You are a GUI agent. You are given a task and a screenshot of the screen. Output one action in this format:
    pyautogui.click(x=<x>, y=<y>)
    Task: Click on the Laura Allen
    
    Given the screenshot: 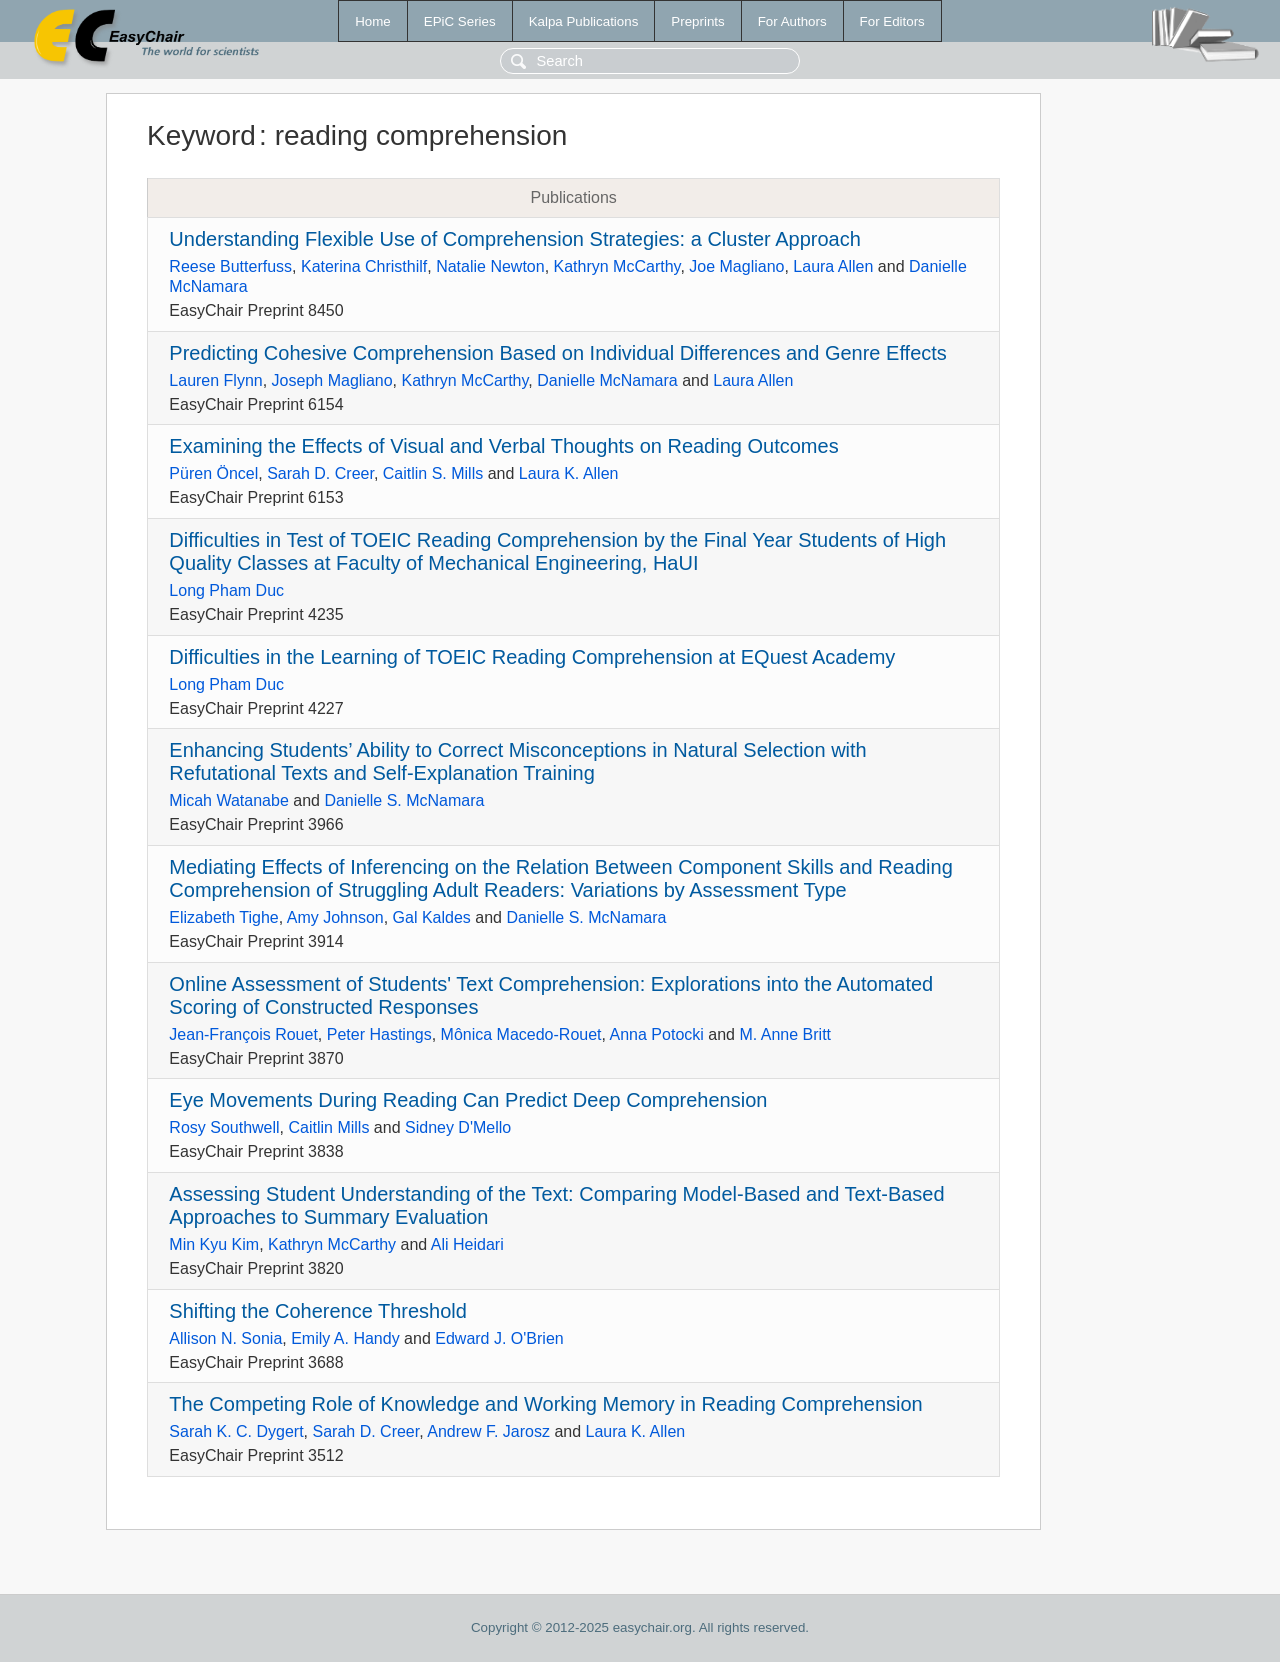 What is the action you would take?
    pyautogui.click(x=833, y=266)
    